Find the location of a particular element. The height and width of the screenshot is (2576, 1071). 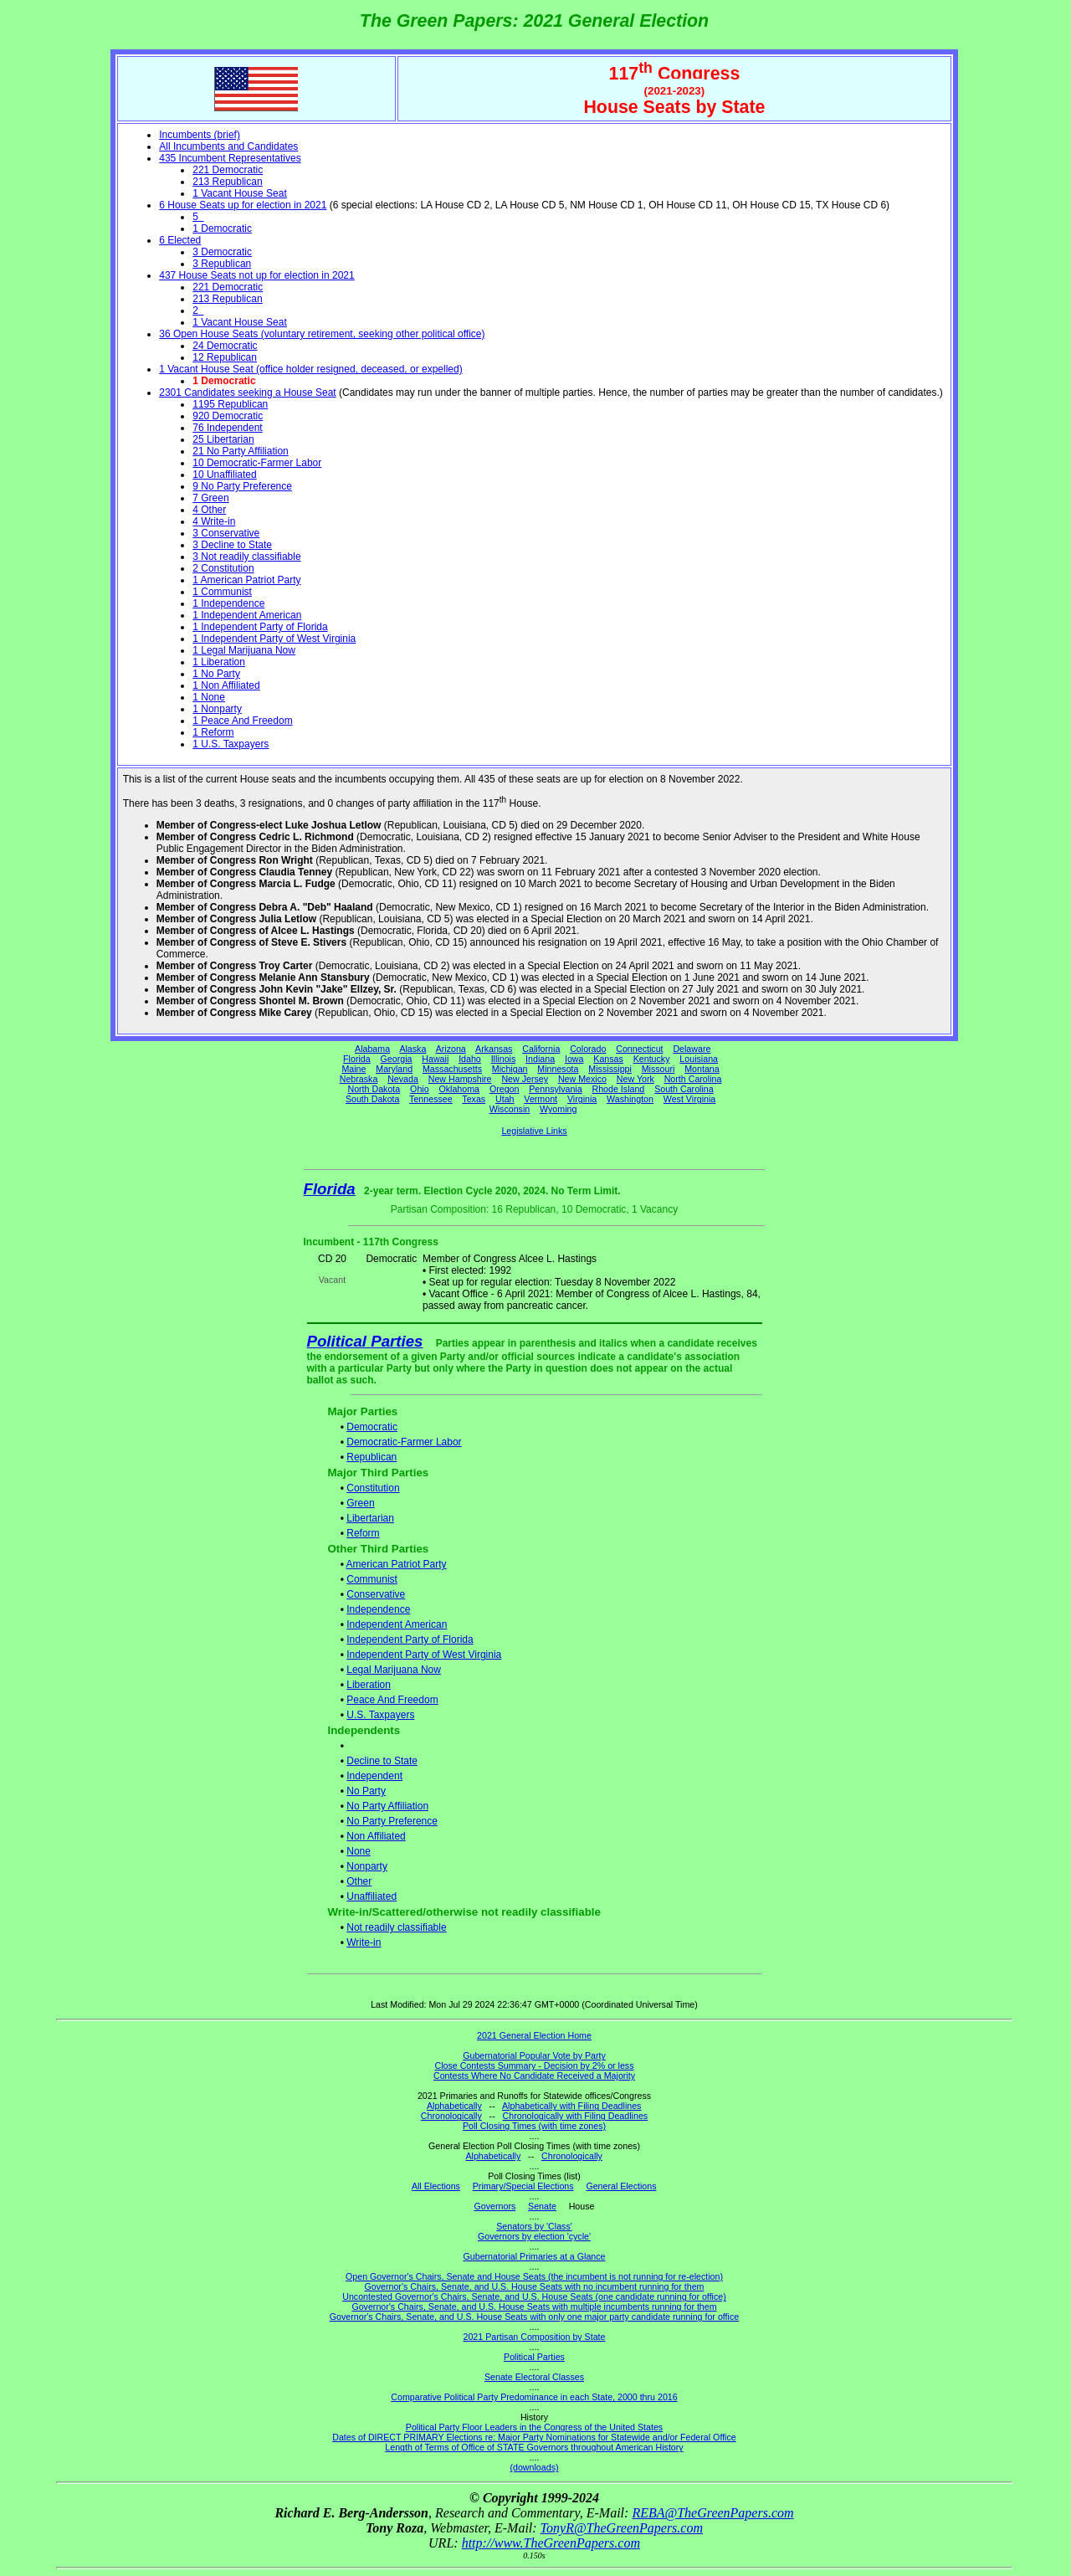

Hawaii is located at coordinates (435, 1059).